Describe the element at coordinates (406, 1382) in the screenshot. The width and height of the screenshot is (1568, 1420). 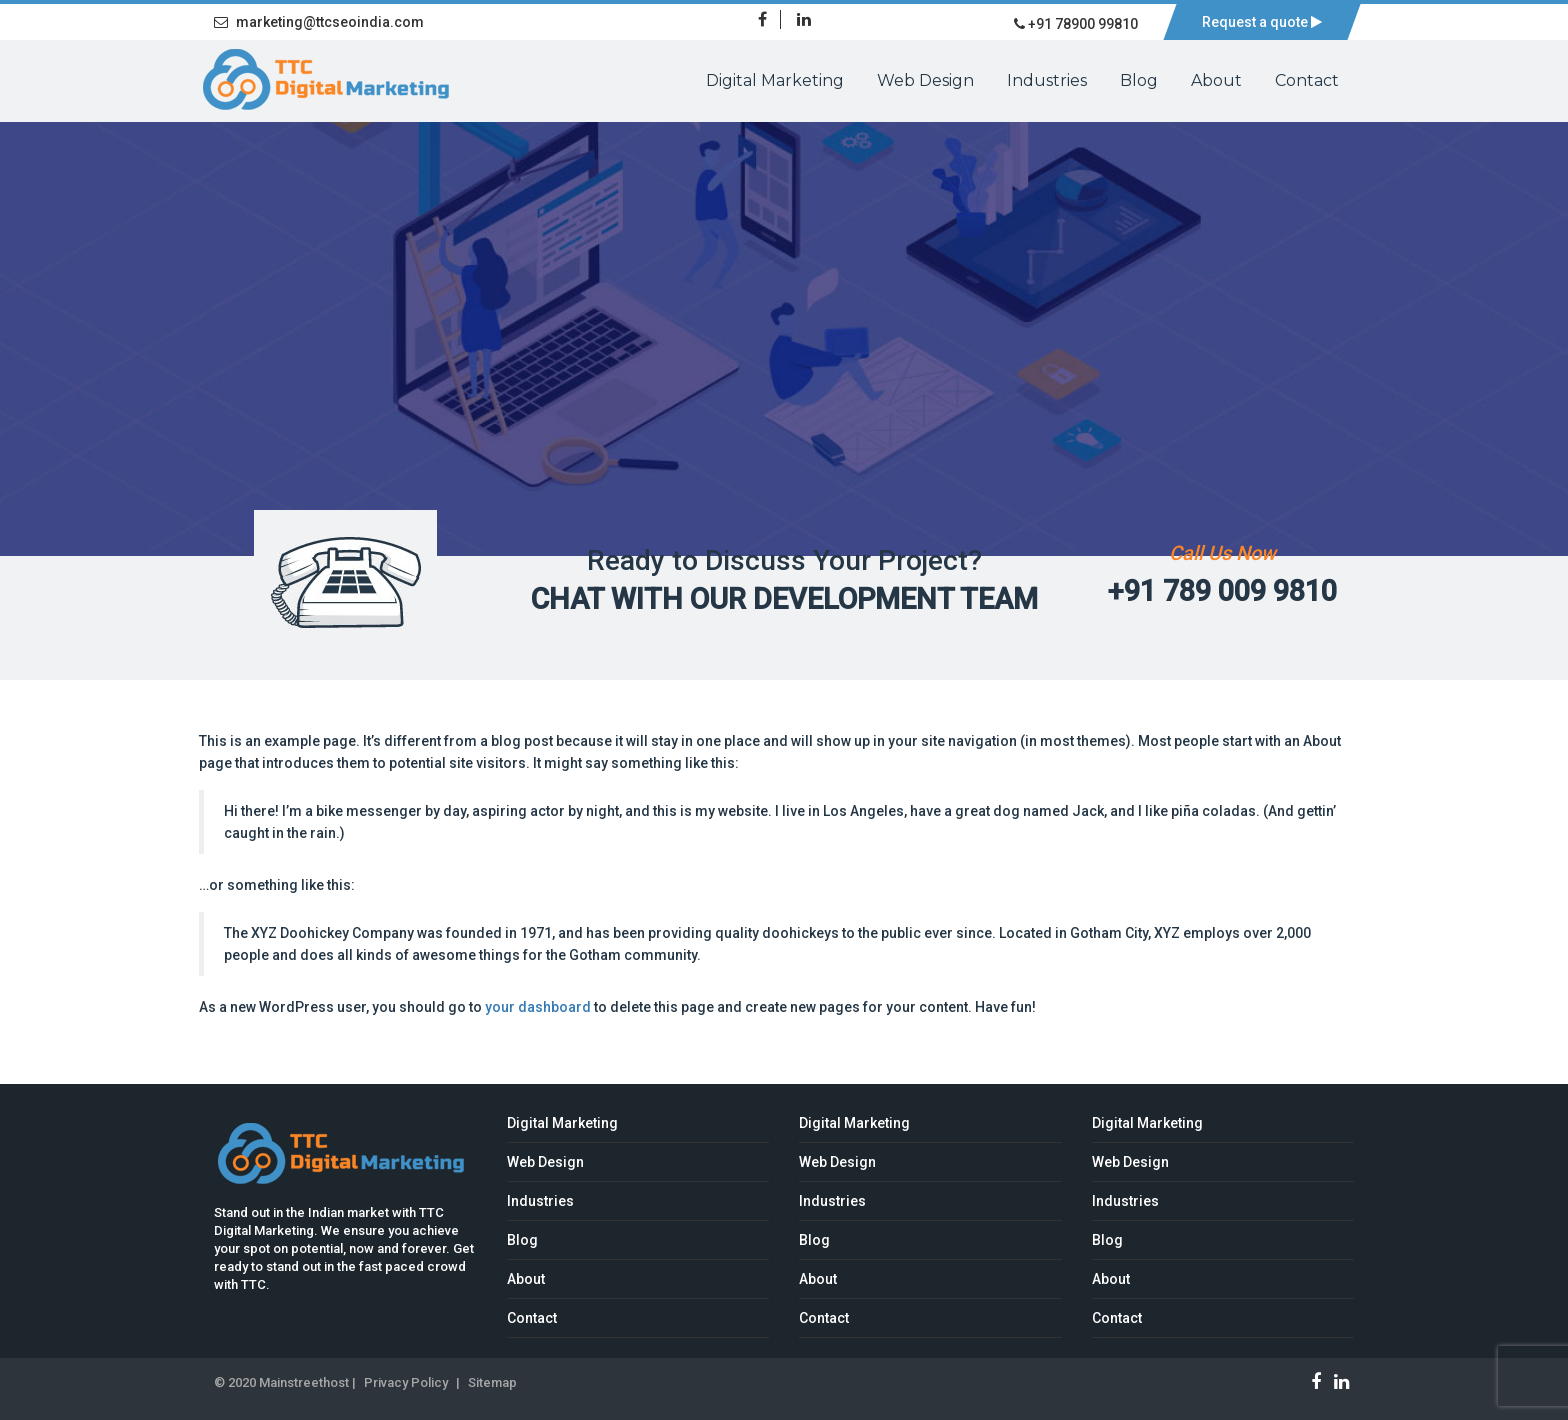
I see `Privacy Policy` at that location.